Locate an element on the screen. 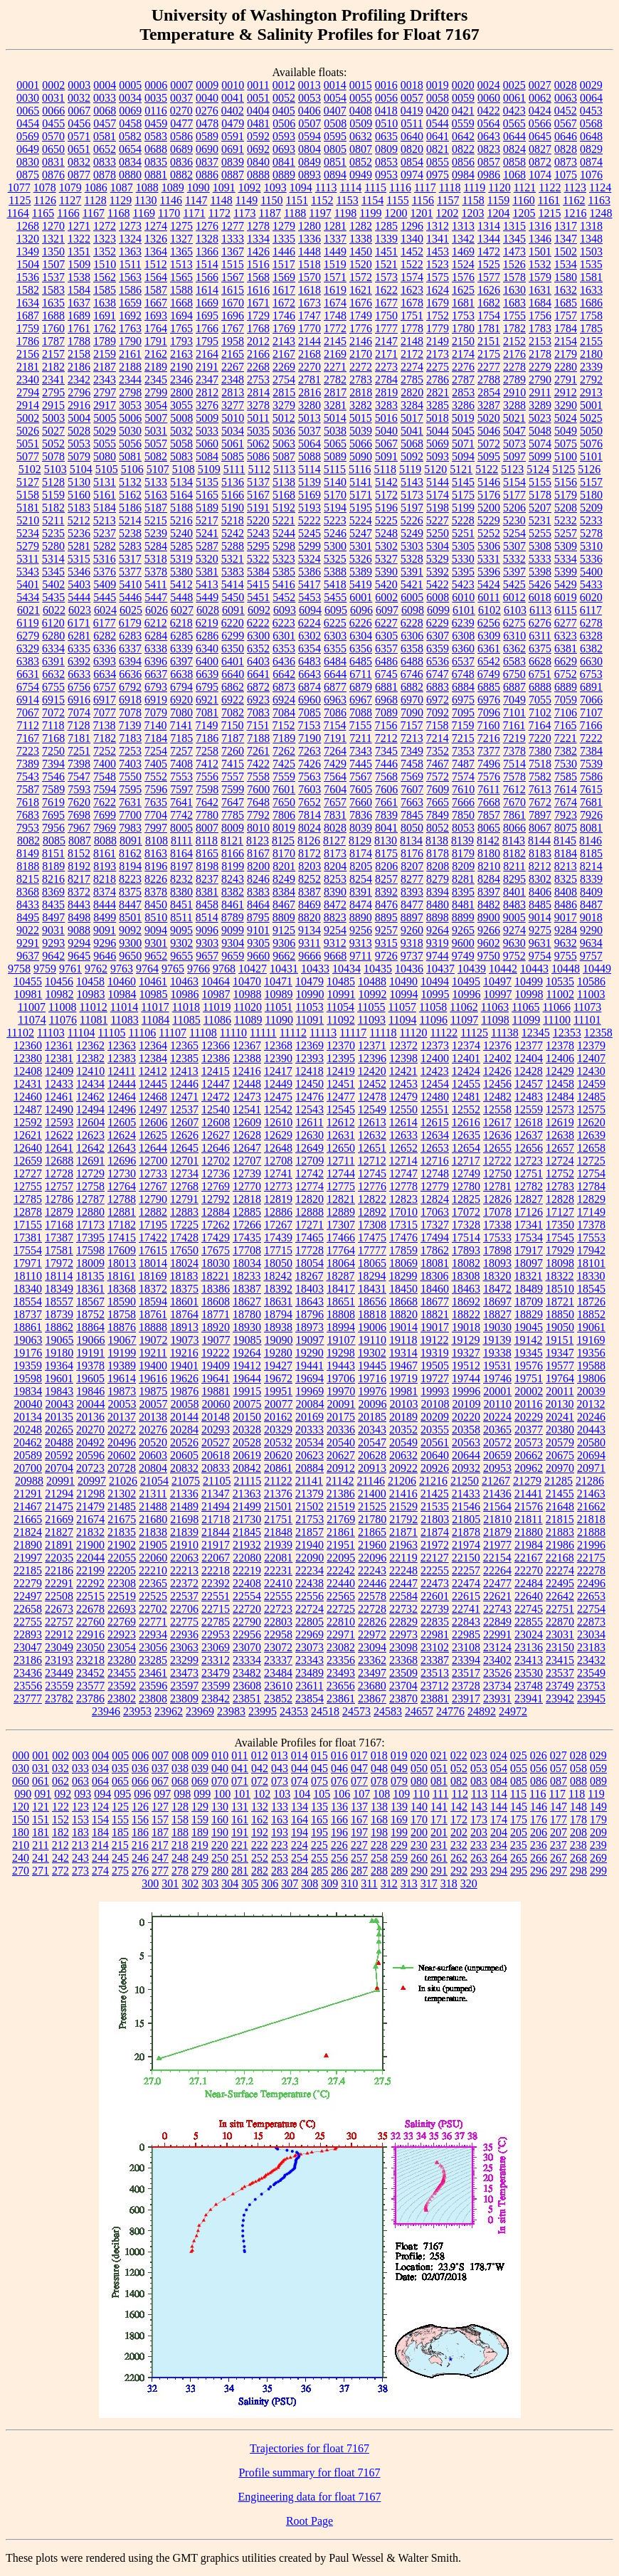  18643 is located at coordinates (309, 1301).